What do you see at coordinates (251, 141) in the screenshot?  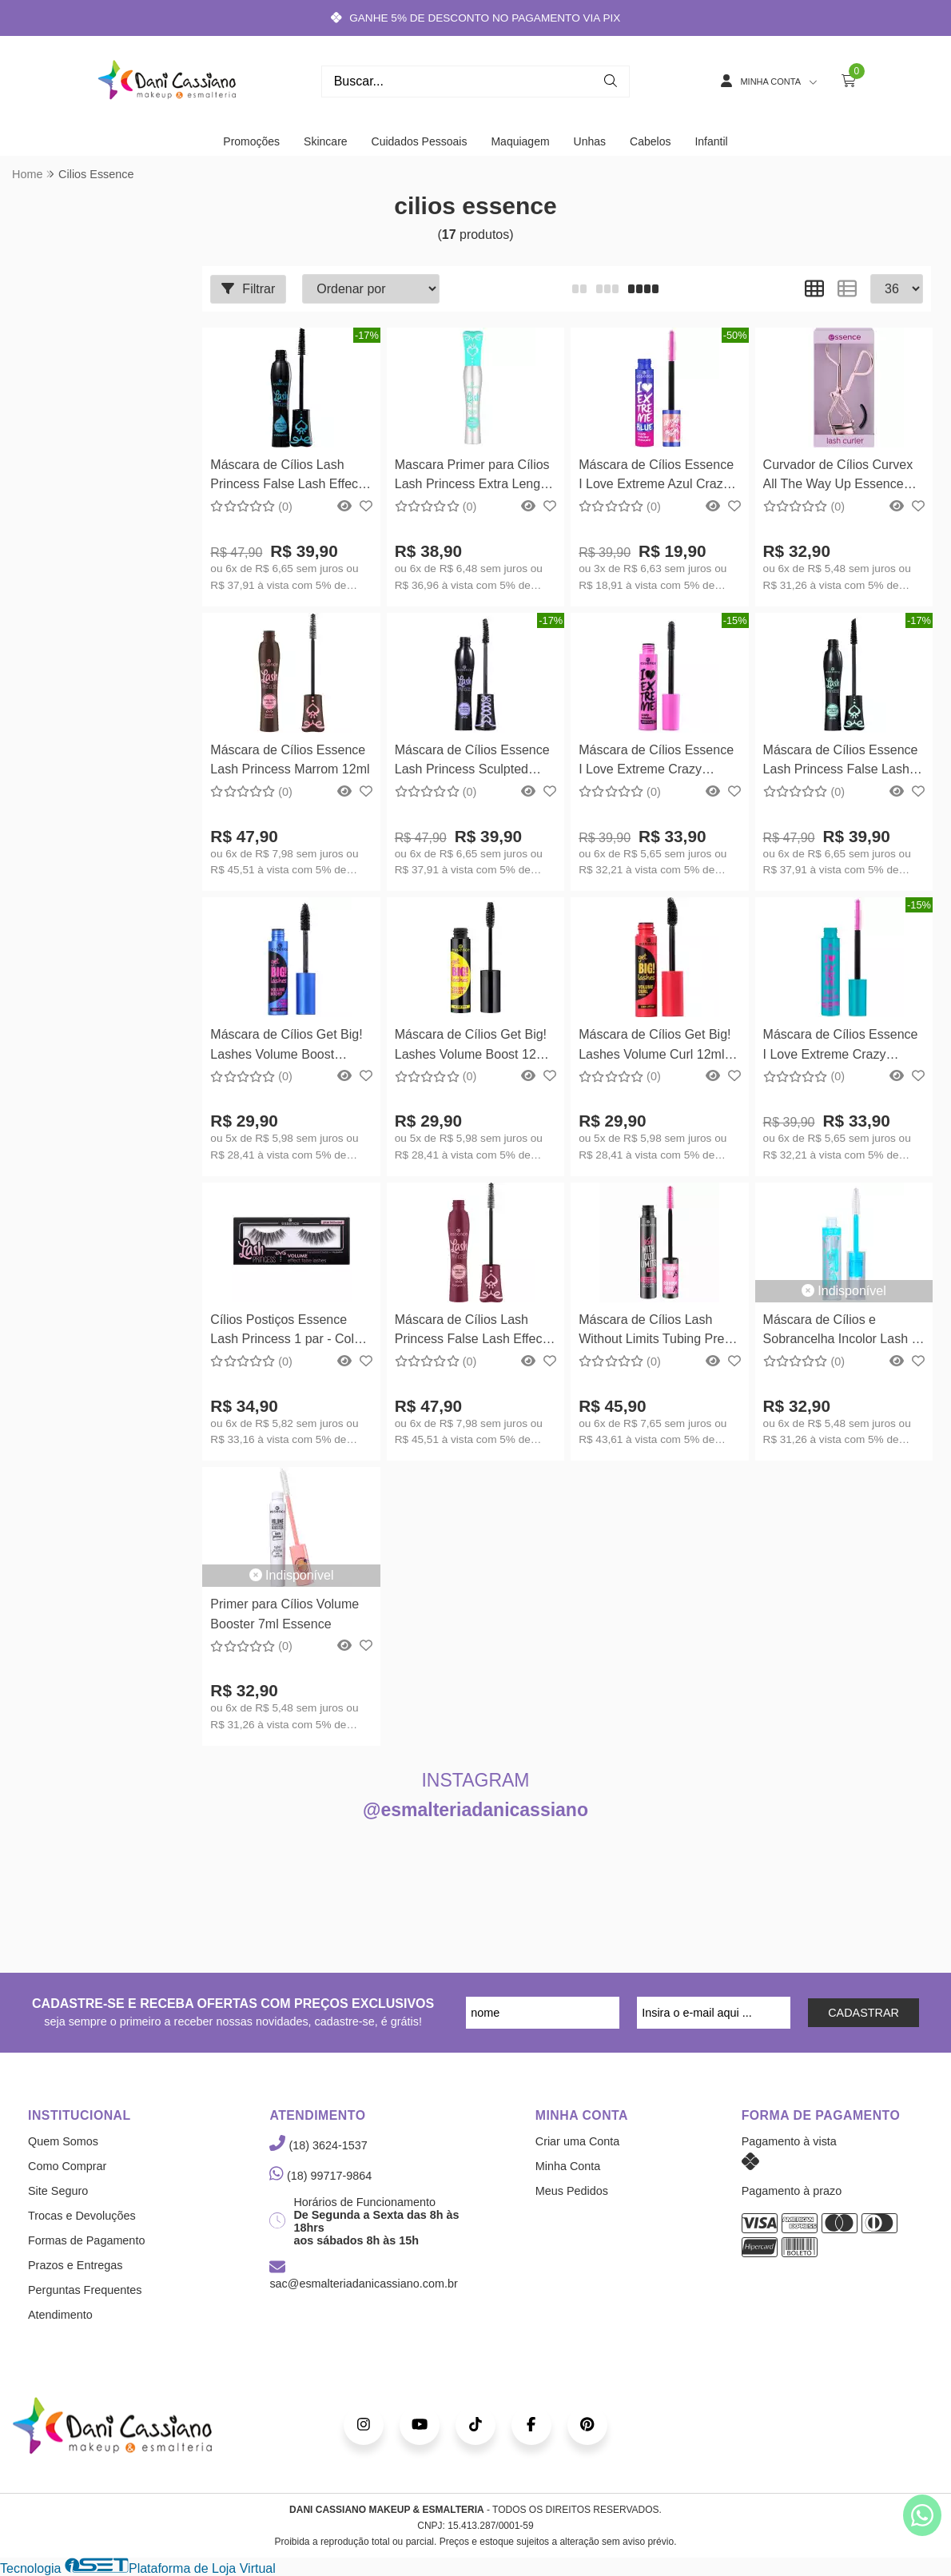 I see `Promoções` at bounding box center [251, 141].